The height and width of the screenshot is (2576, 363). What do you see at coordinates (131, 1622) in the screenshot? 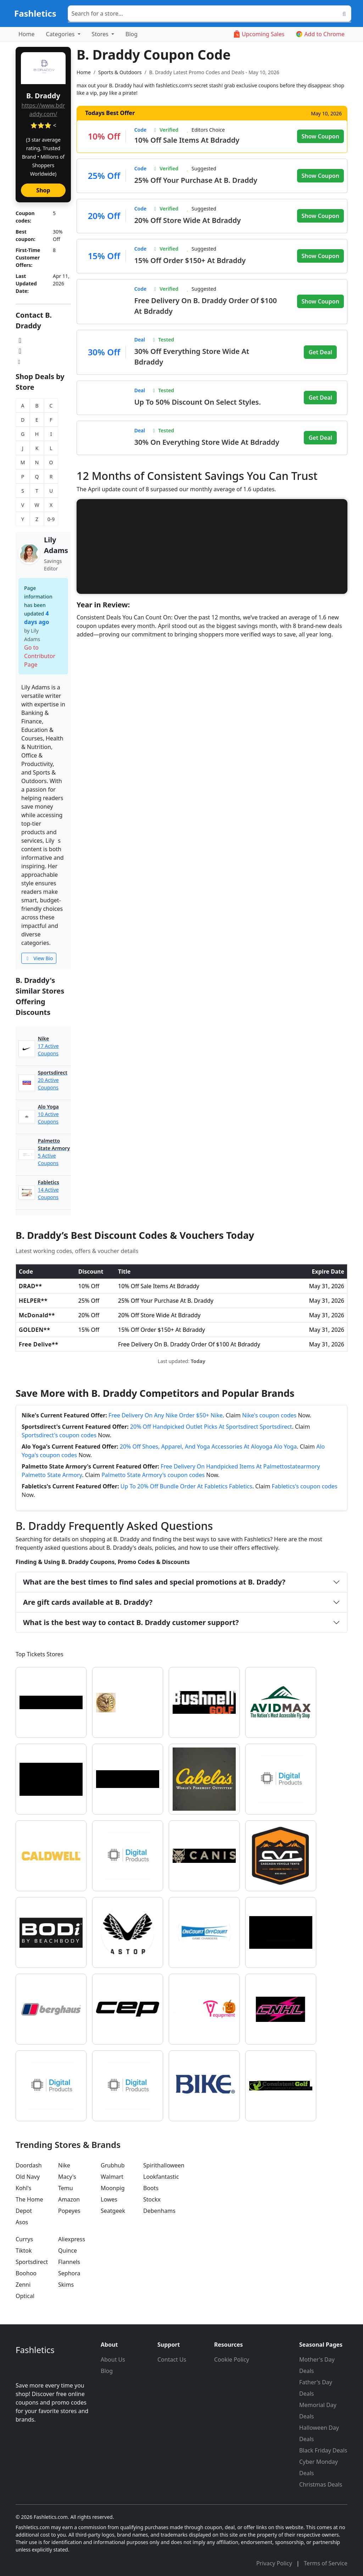
I see `What is the best way to contact B. Draddy customer support?` at bounding box center [131, 1622].